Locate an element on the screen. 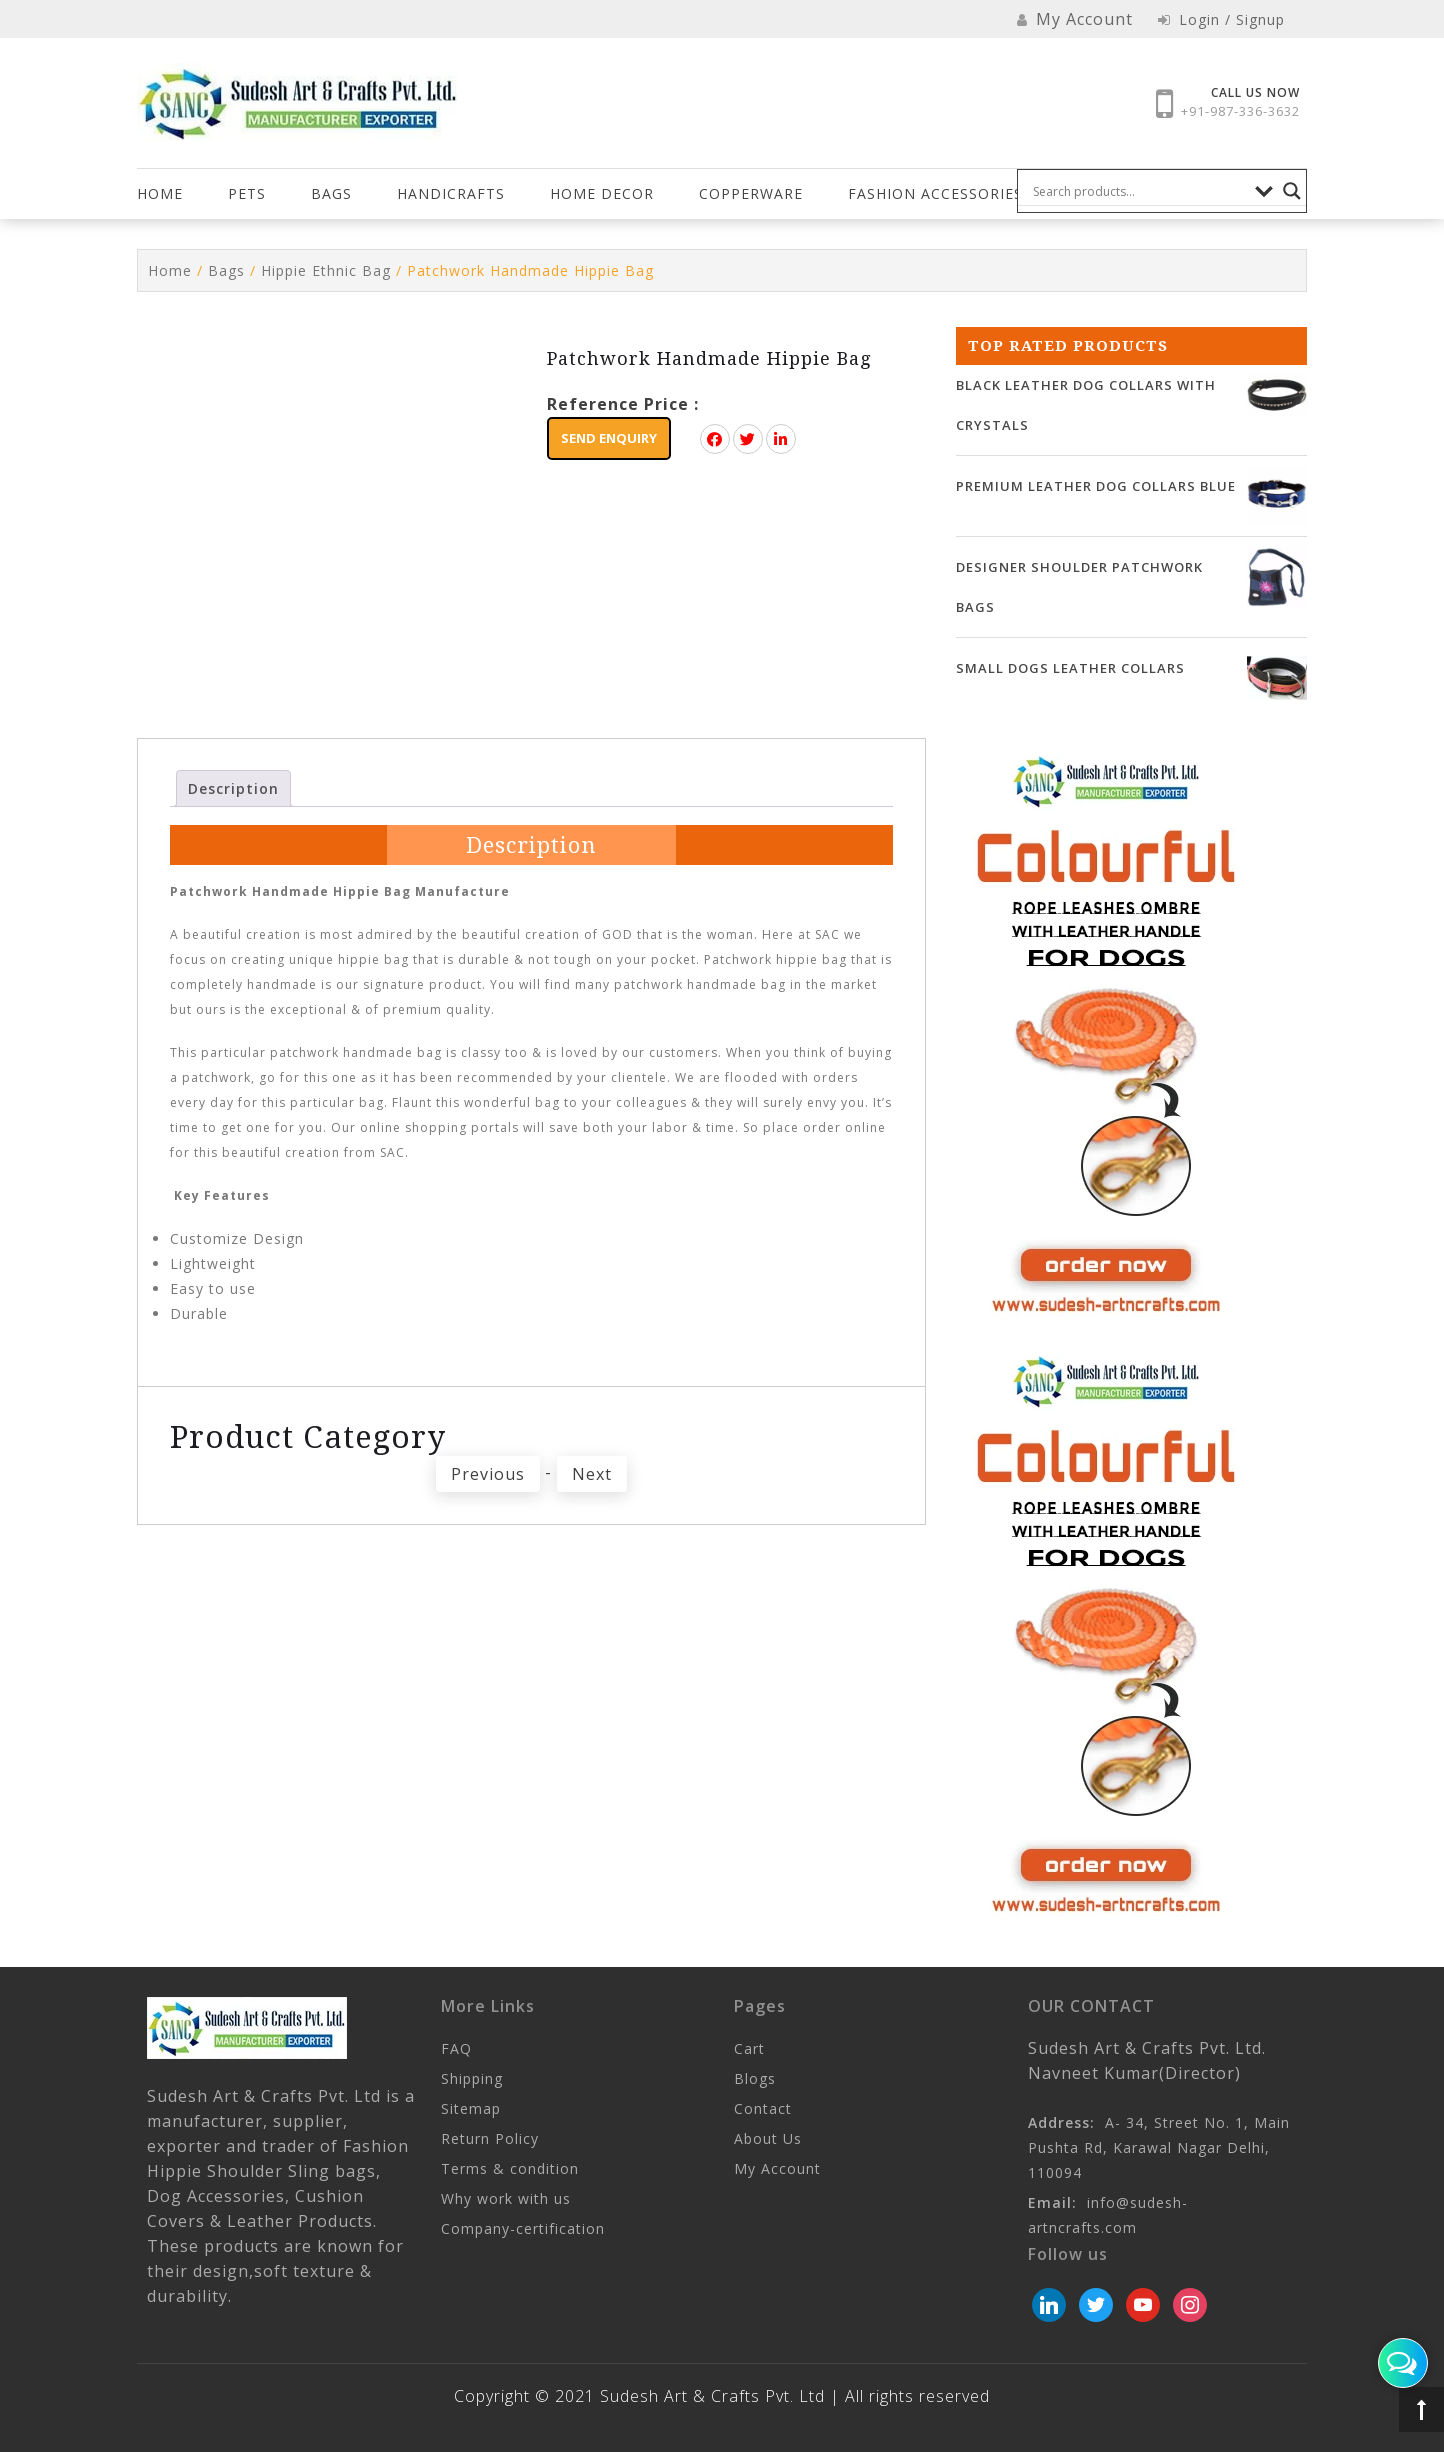 Image resolution: width=1444 pixels, height=2452 pixels. Login / Signup is located at coordinates (1221, 19).